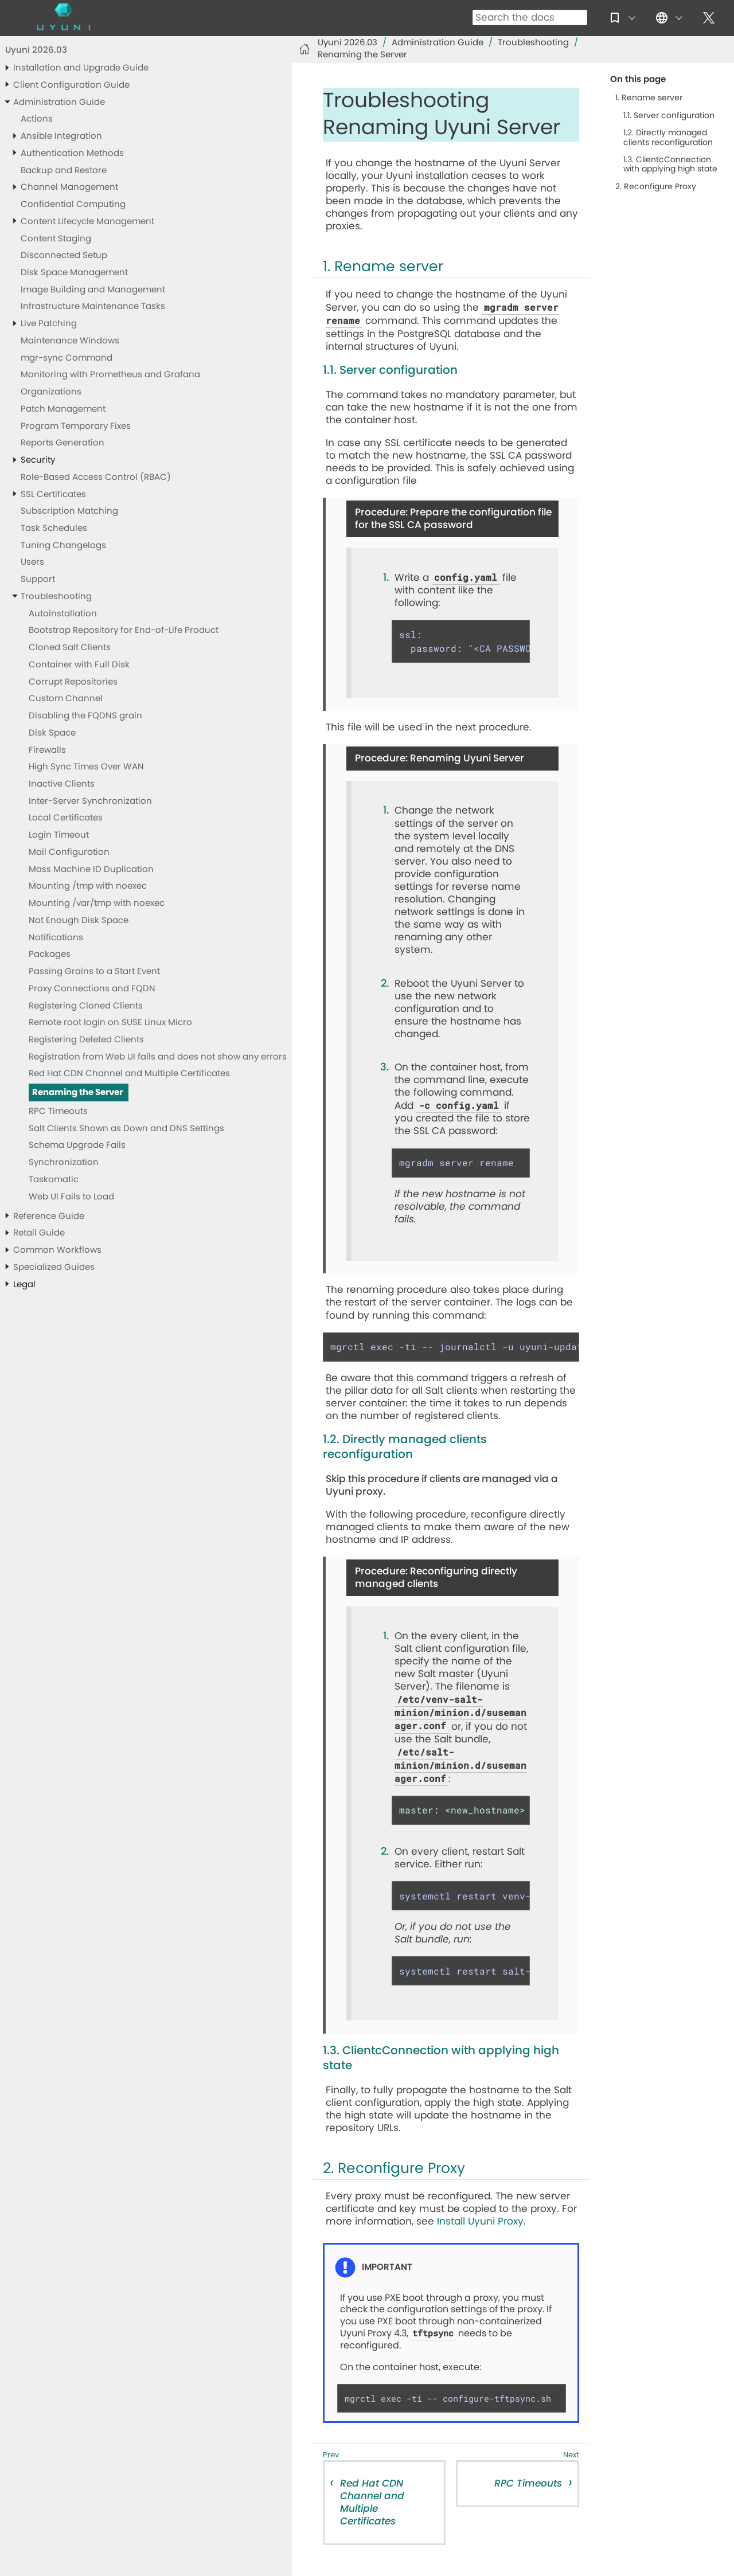 The height and width of the screenshot is (2576, 734). What do you see at coordinates (129, 1073) in the screenshot?
I see `Red Hat CDN Channel and Multiple Certificates` at bounding box center [129, 1073].